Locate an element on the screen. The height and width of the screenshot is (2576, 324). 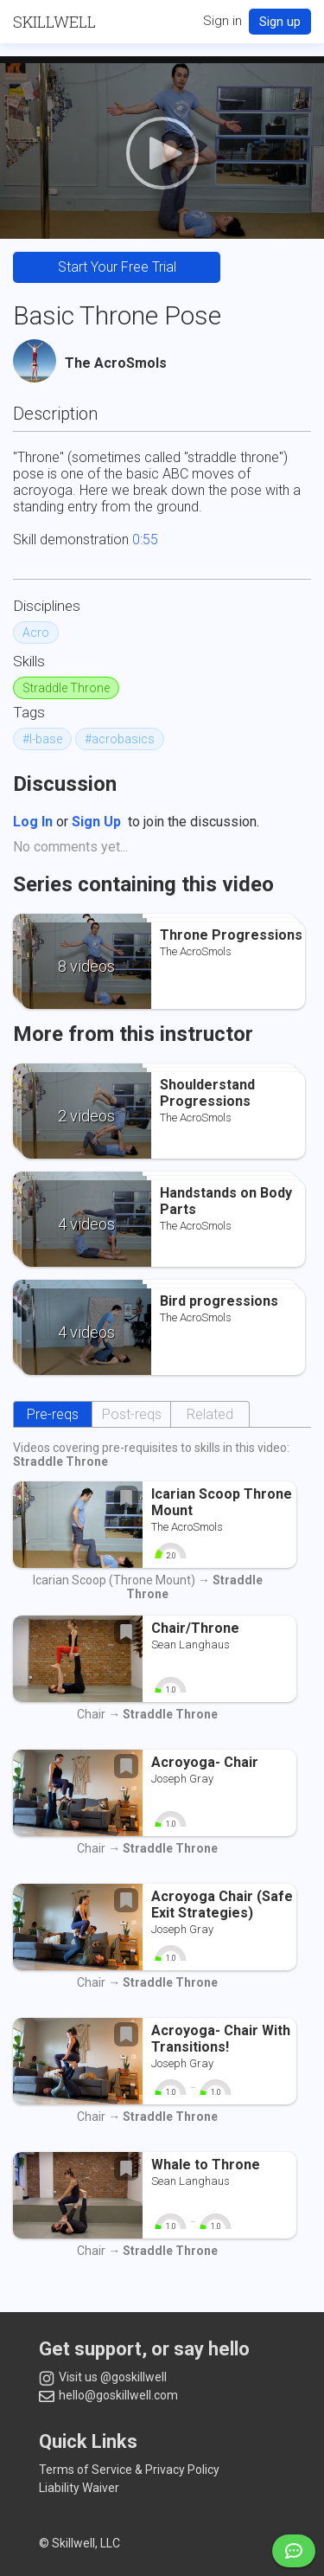
Sign Up is located at coordinates (96, 821).